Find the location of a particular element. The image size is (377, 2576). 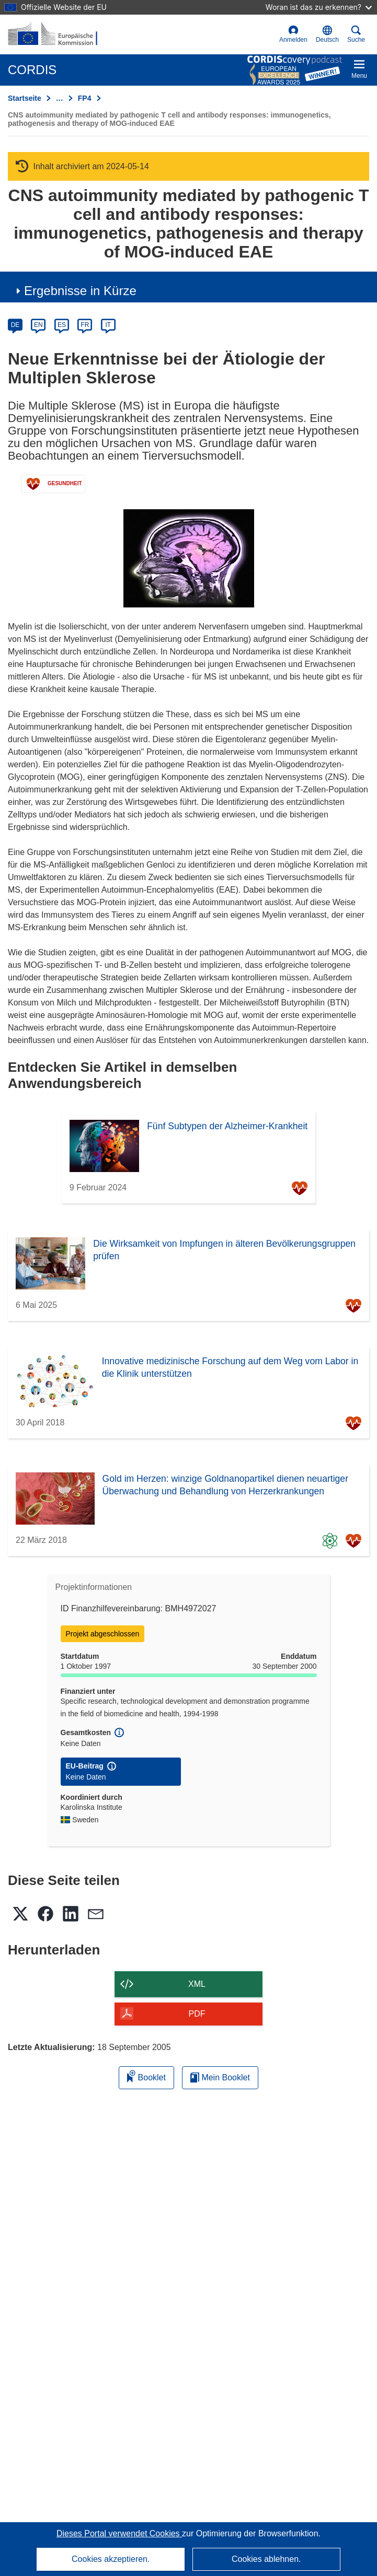

… [Aufklappen durch Anklicken] is located at coordinates (59, 98).